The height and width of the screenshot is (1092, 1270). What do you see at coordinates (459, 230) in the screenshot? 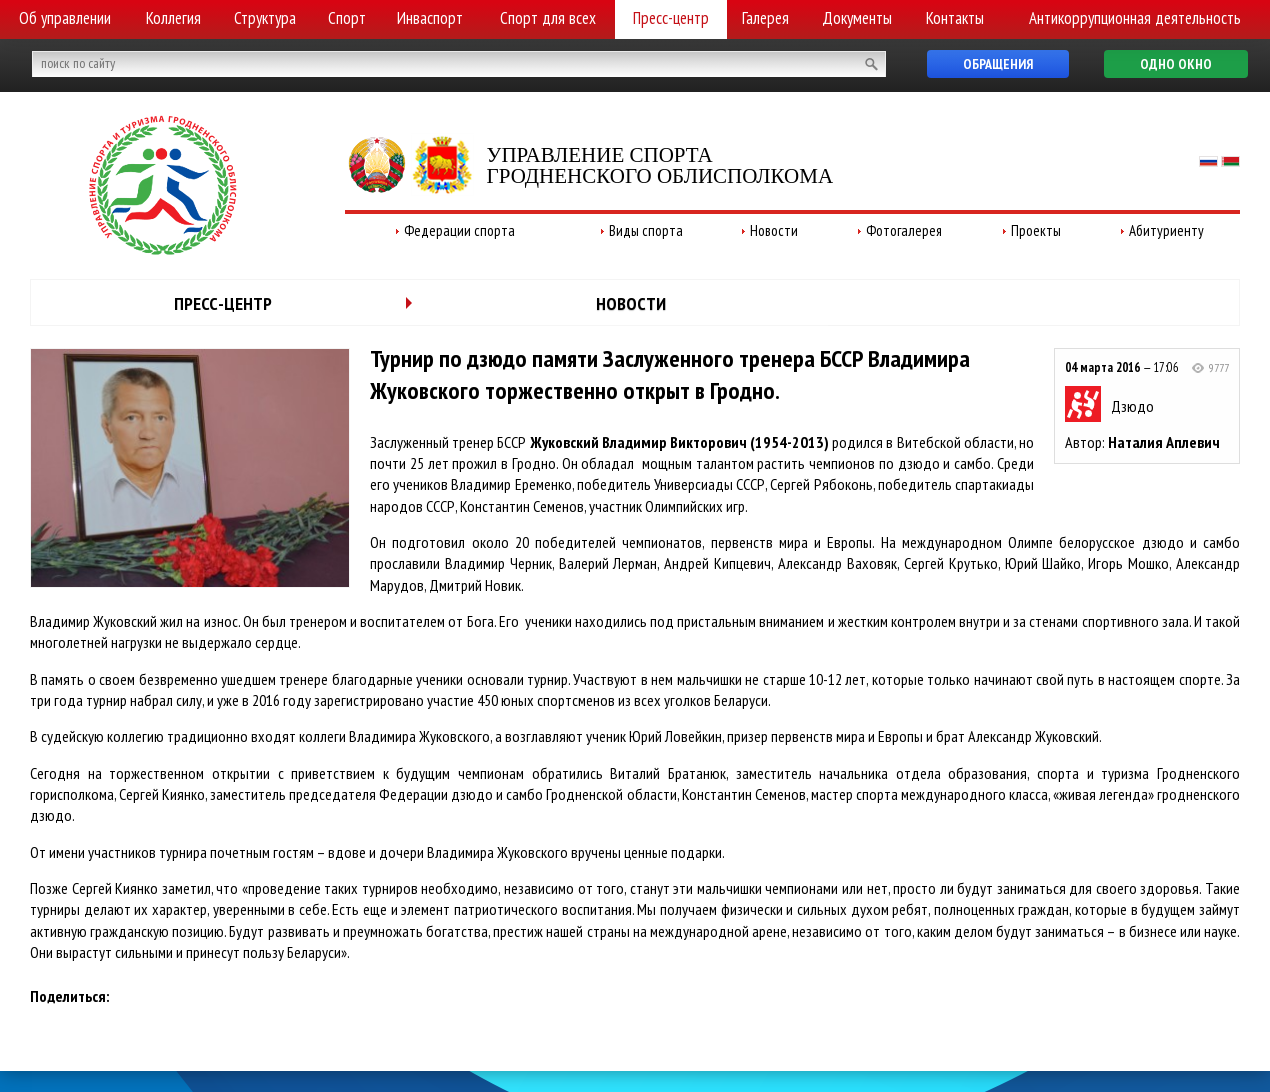
I see `Федерации спорта` at bounding box center [459, 230].